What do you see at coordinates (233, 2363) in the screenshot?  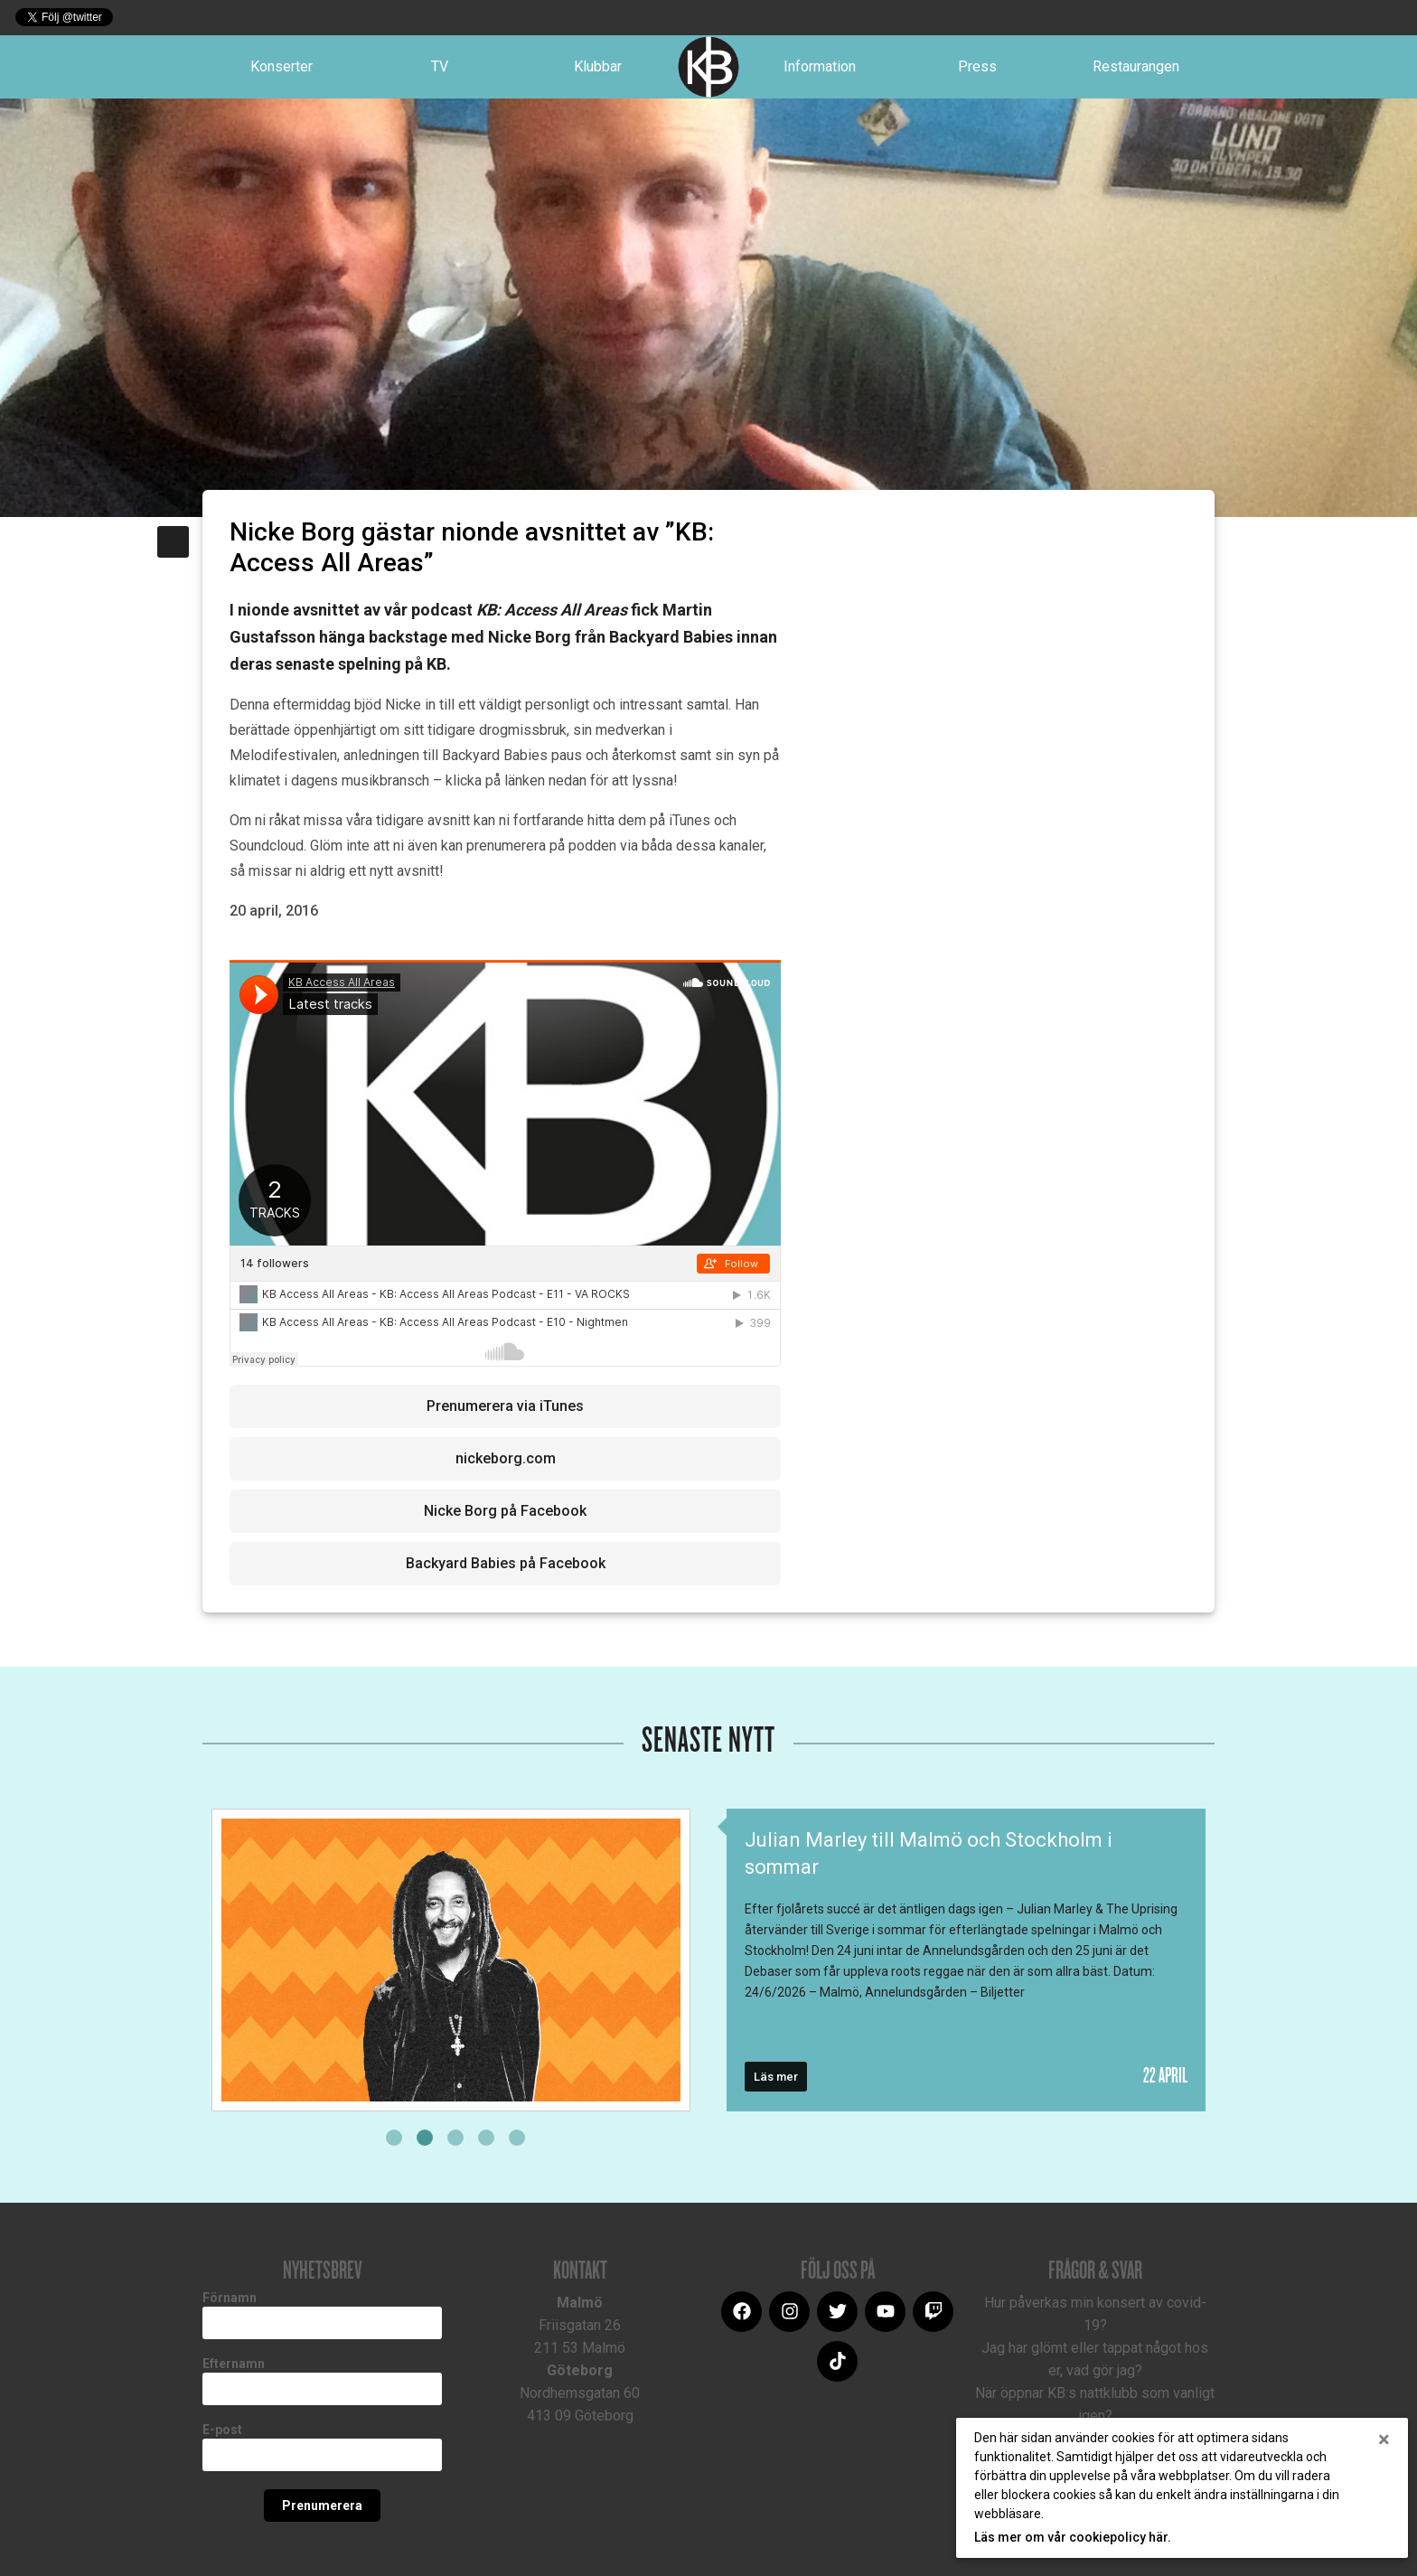 I see `Efternamn` at bounding box center [233, 2363].